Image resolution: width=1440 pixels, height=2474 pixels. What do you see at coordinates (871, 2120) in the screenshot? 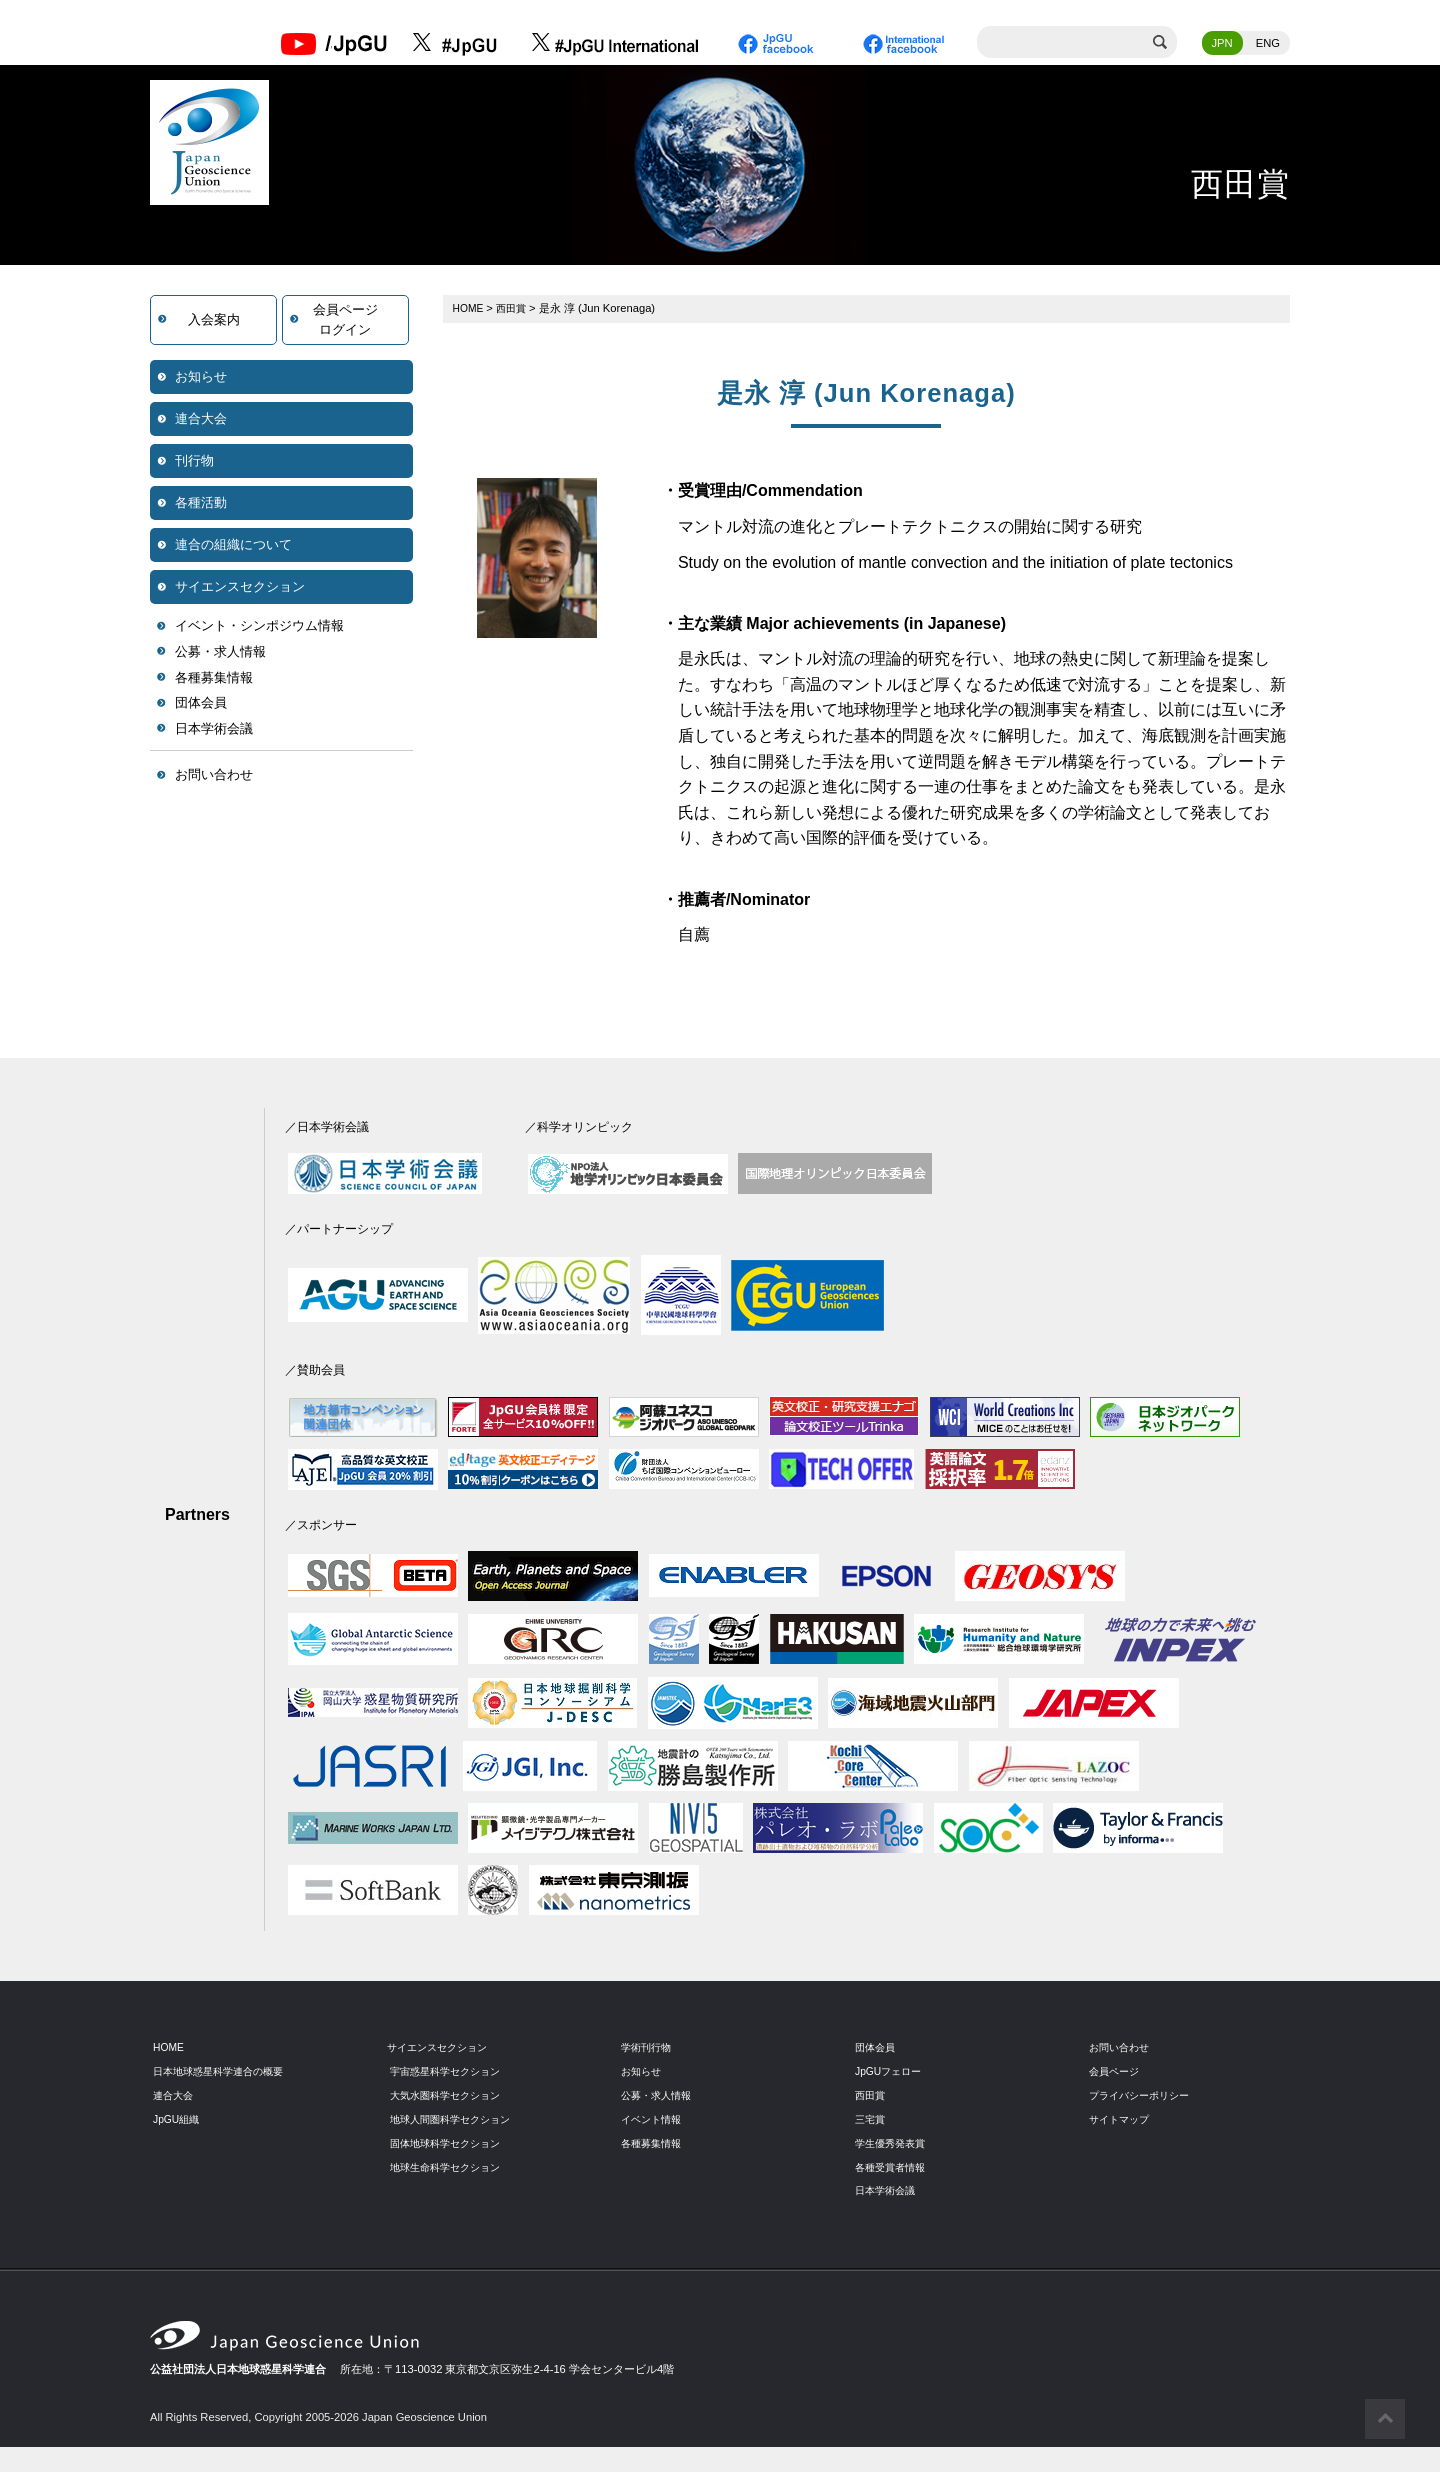
I see `三宅賞` at bounding box center [871, 2120].